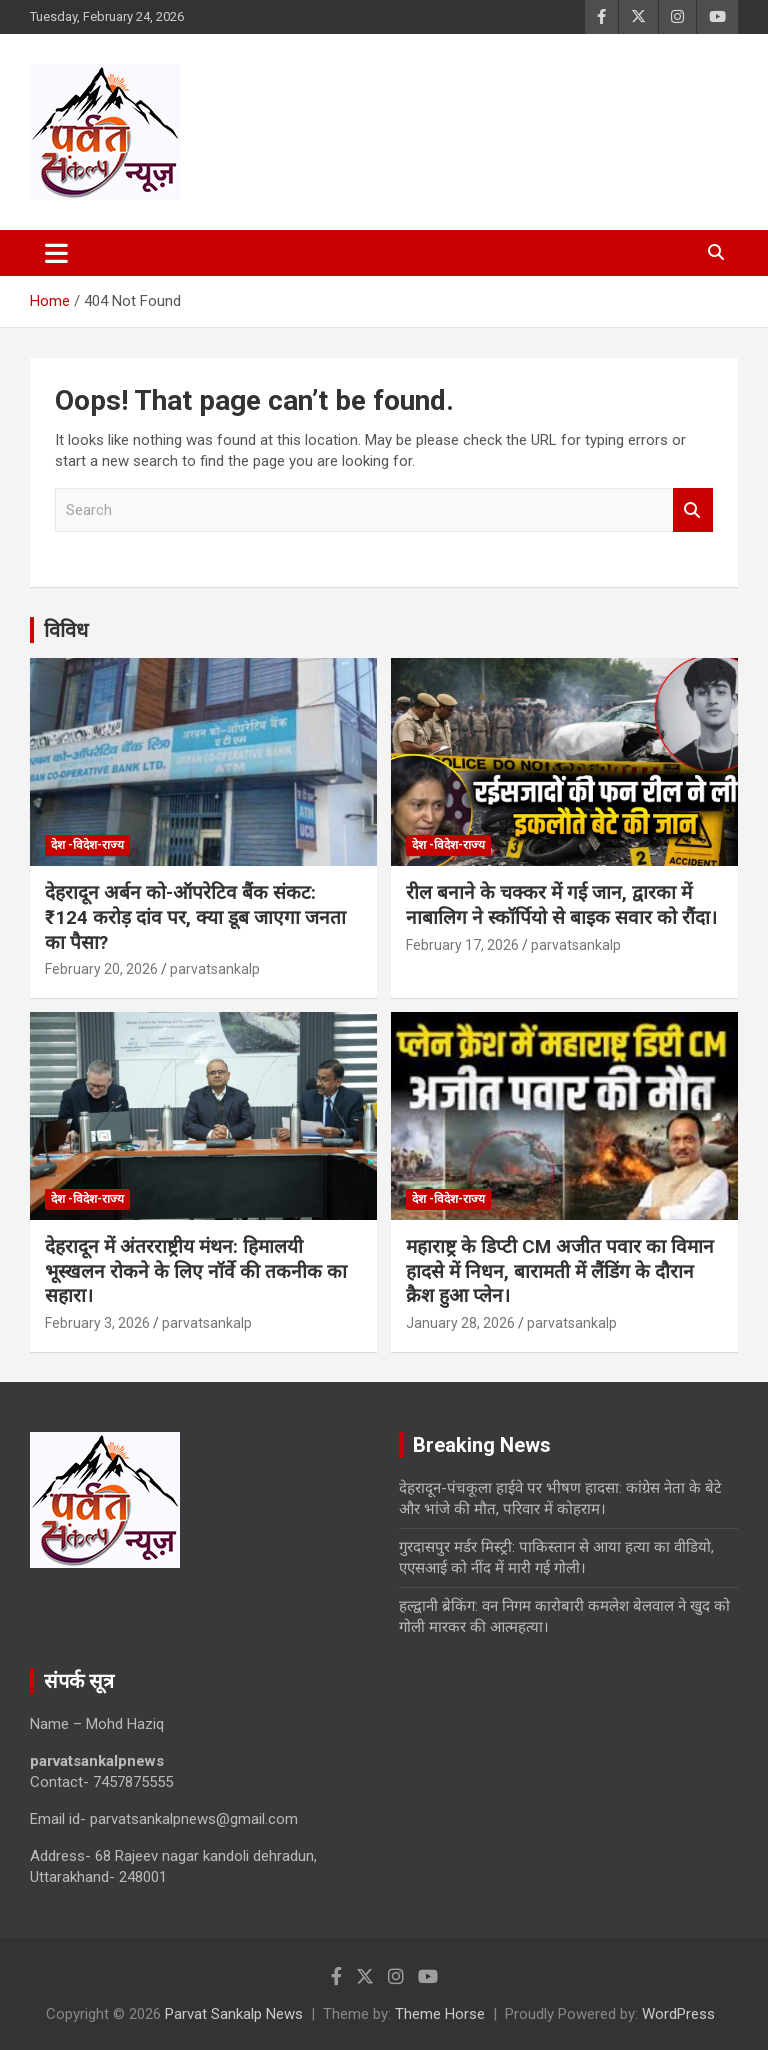 The width and height of the screenshot is (768, 2050). I want to click on देहरादून में अंतरराष्ट्रीय मंथन: हिमालयी भूस्खलन रोकने के लिए नॉर्वे की तकनीक का सहारा।, so click(196, 1271).